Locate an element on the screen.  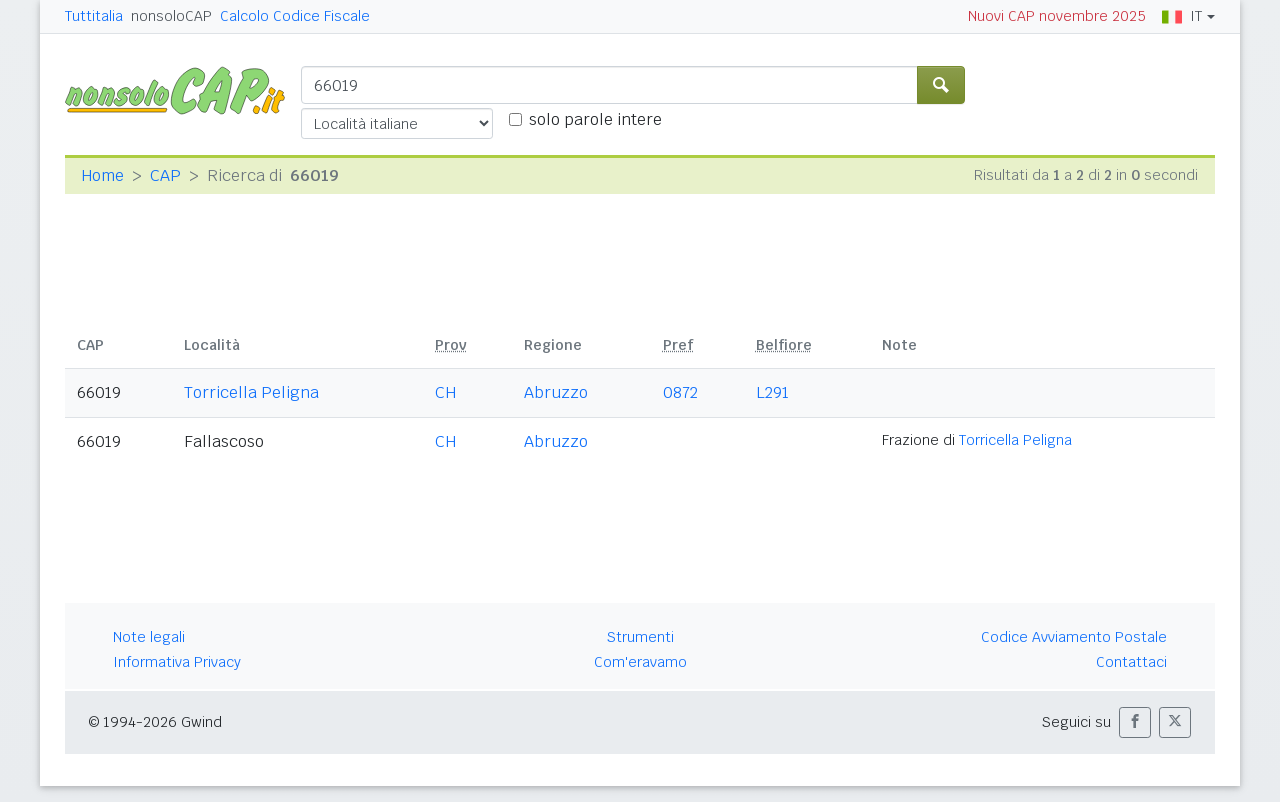
IT [button] is located at coordinates (1182, 16).